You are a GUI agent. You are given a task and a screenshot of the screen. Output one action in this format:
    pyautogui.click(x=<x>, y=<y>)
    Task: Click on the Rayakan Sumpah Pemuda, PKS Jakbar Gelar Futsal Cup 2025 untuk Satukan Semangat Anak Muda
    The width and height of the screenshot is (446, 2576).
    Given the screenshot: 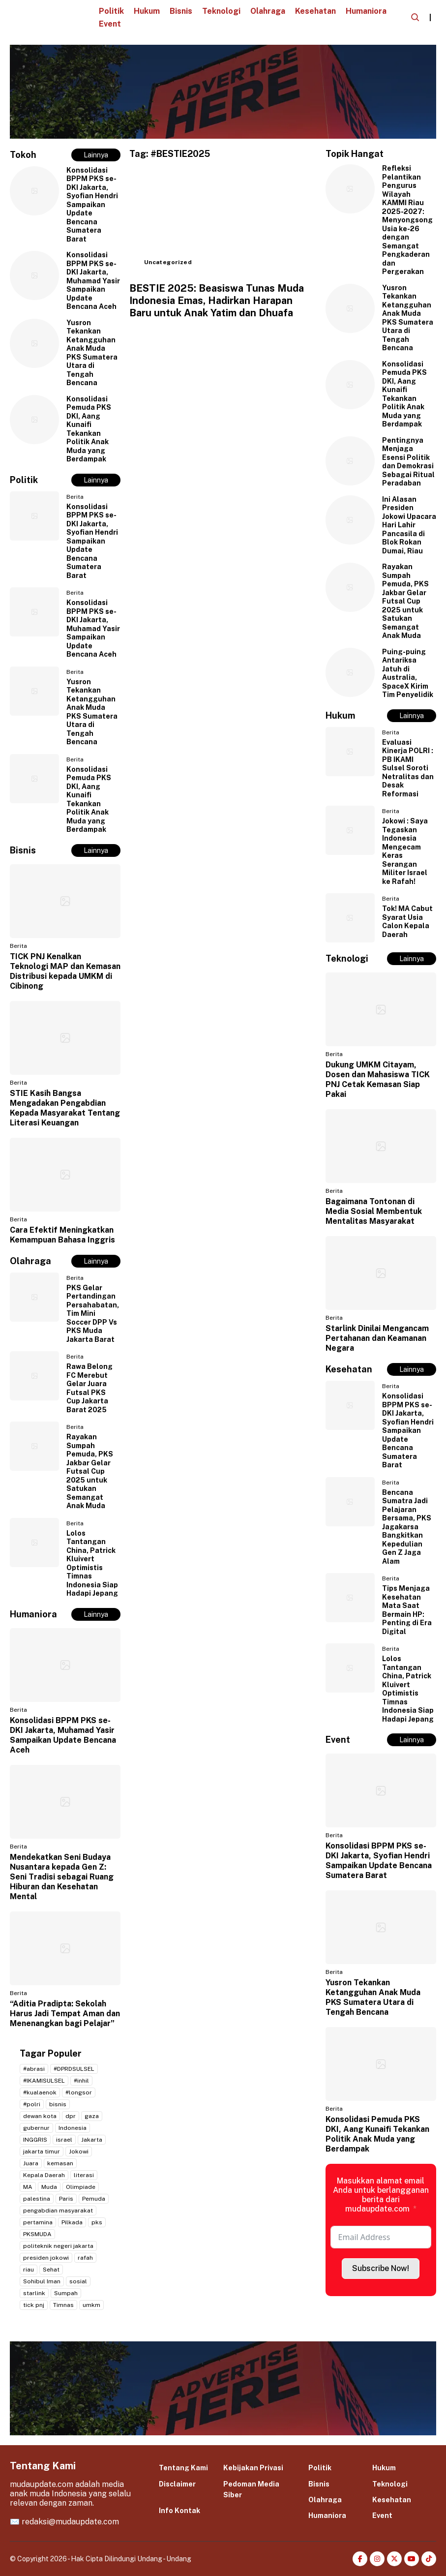 What is the action you would take?
    pyautogui.click(x=89, y=1471)
    